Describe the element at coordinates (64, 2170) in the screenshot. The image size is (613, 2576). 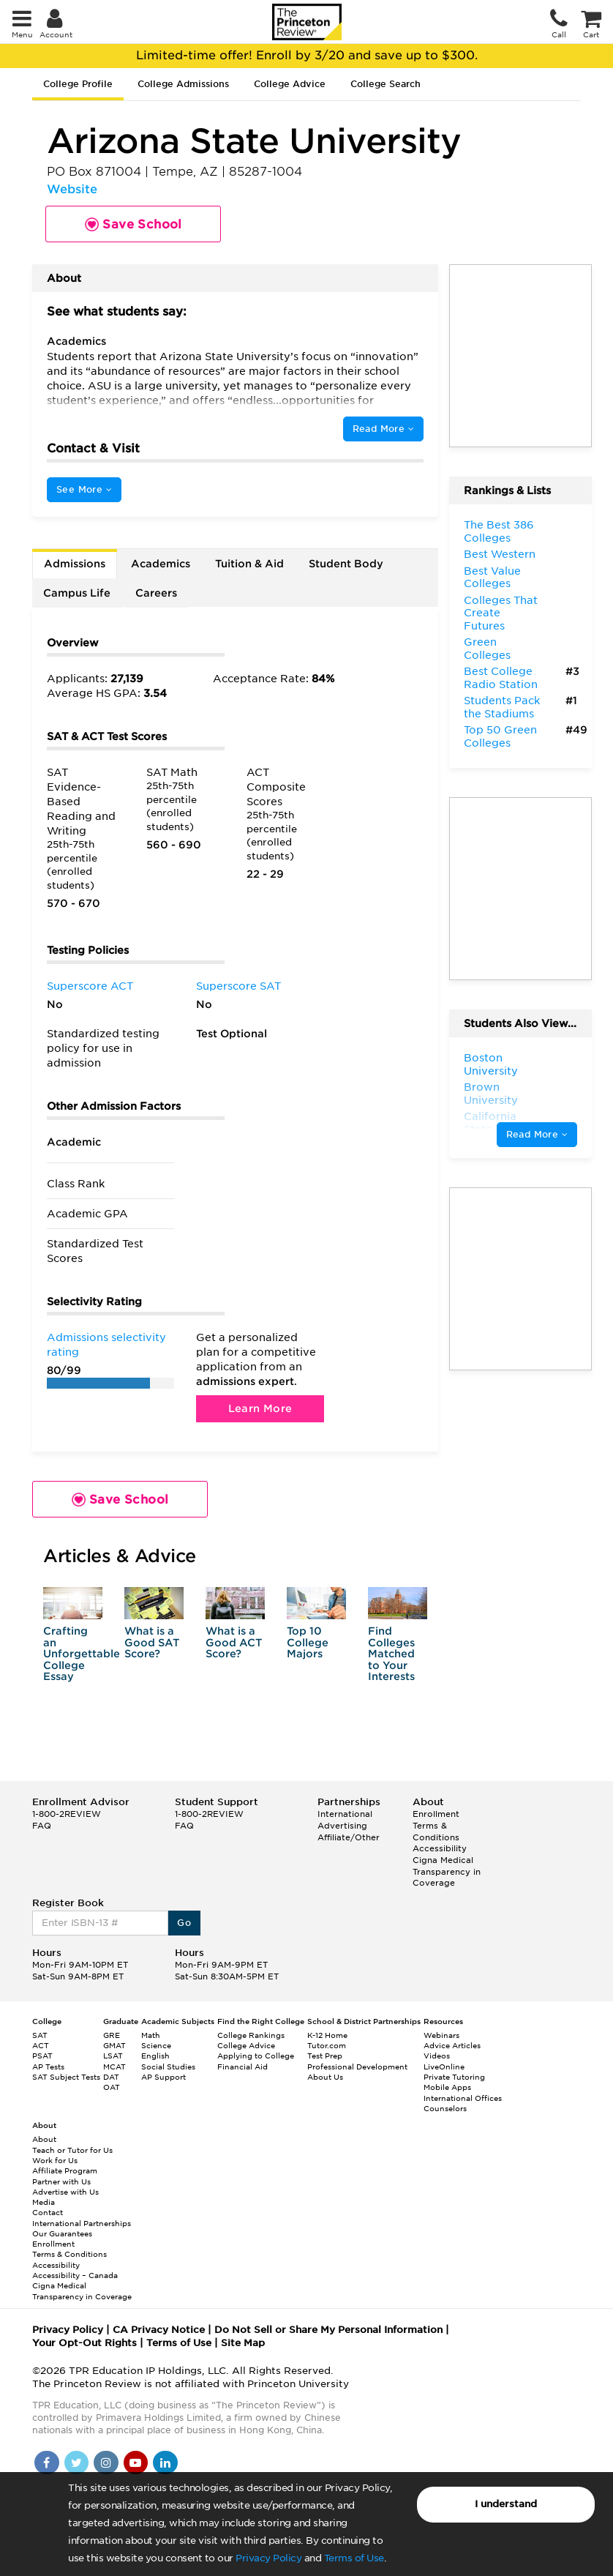
I see `Affiliate Program` at that location.